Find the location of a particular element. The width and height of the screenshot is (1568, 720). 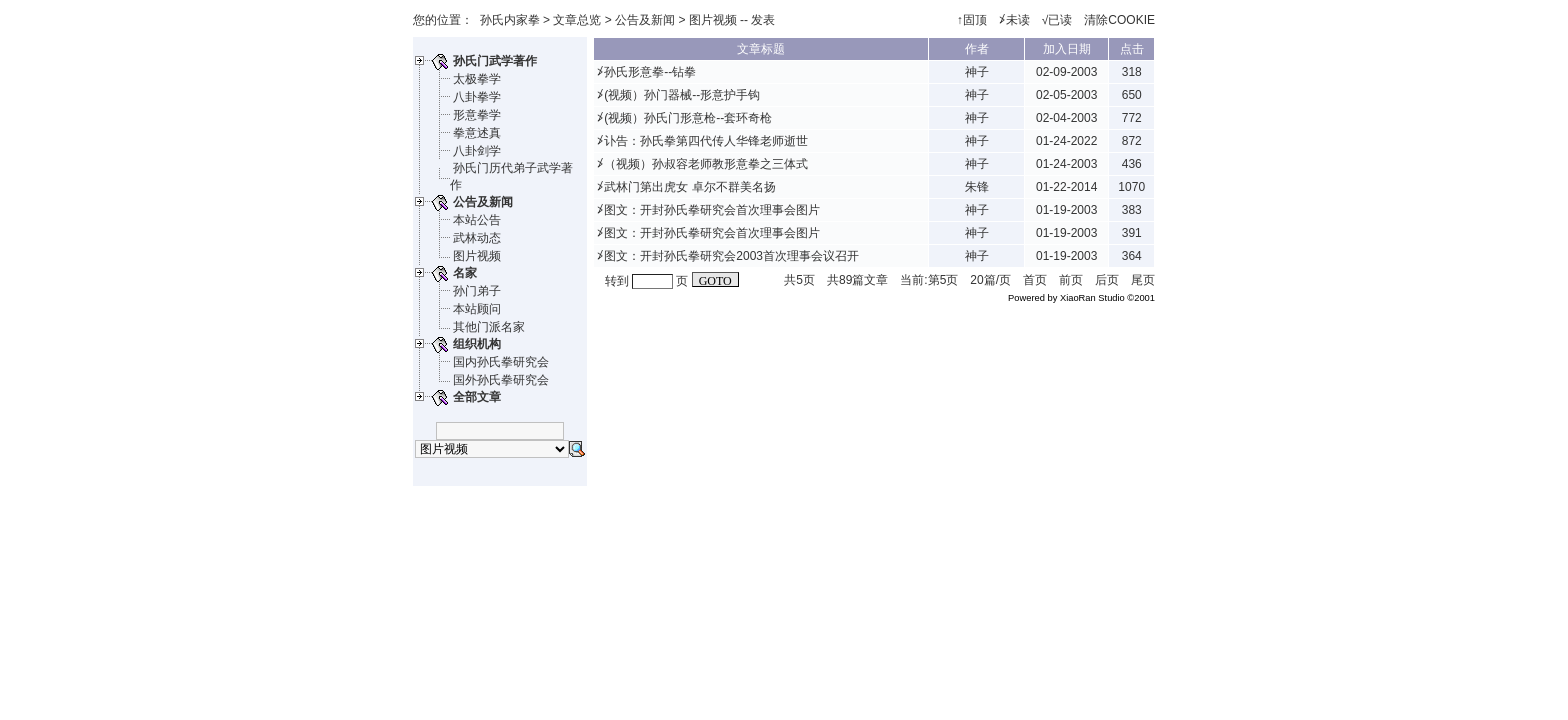

02-09-2003 is located at coordinates (1066, 72).